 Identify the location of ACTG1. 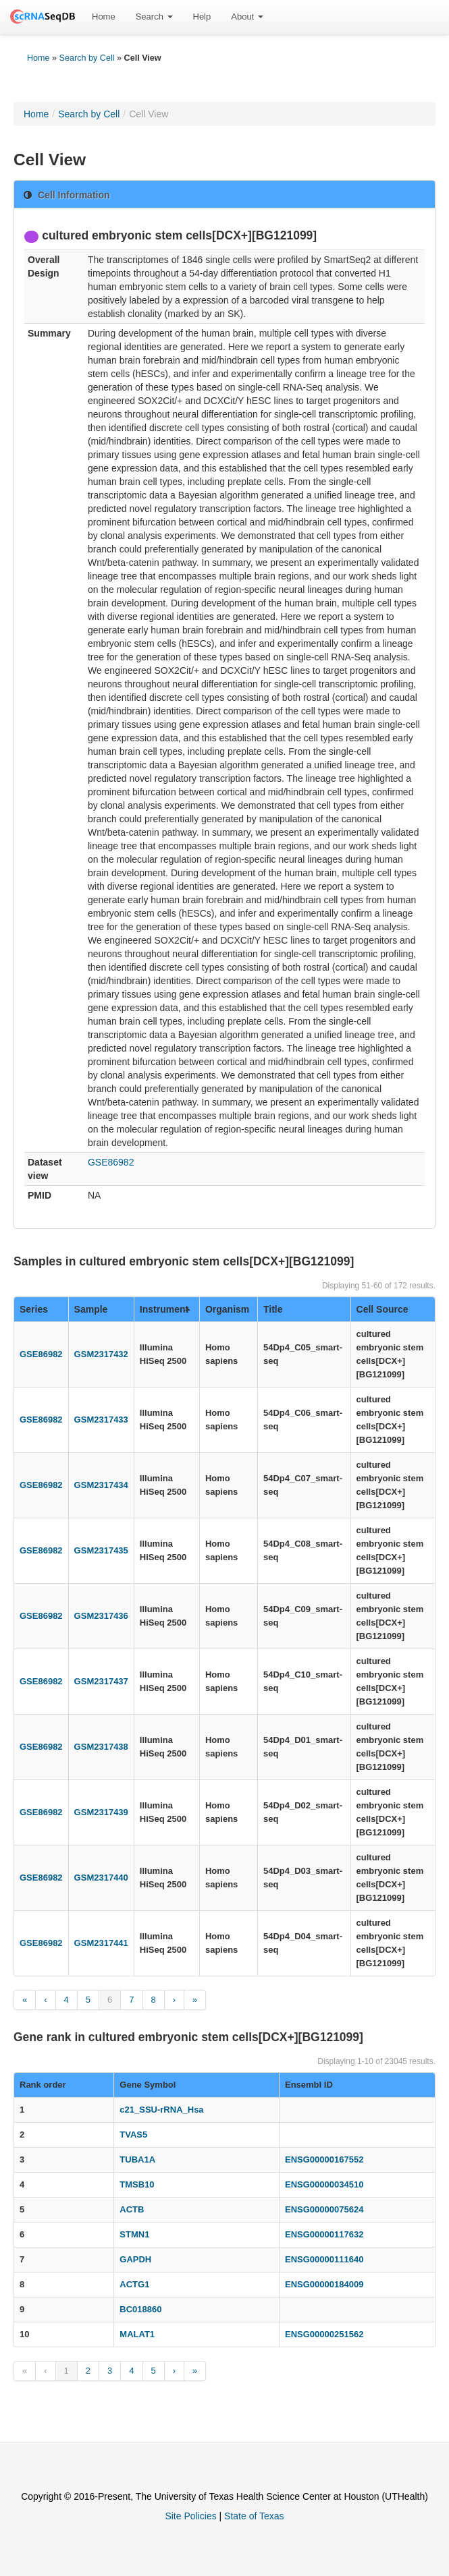
(134, 2284).